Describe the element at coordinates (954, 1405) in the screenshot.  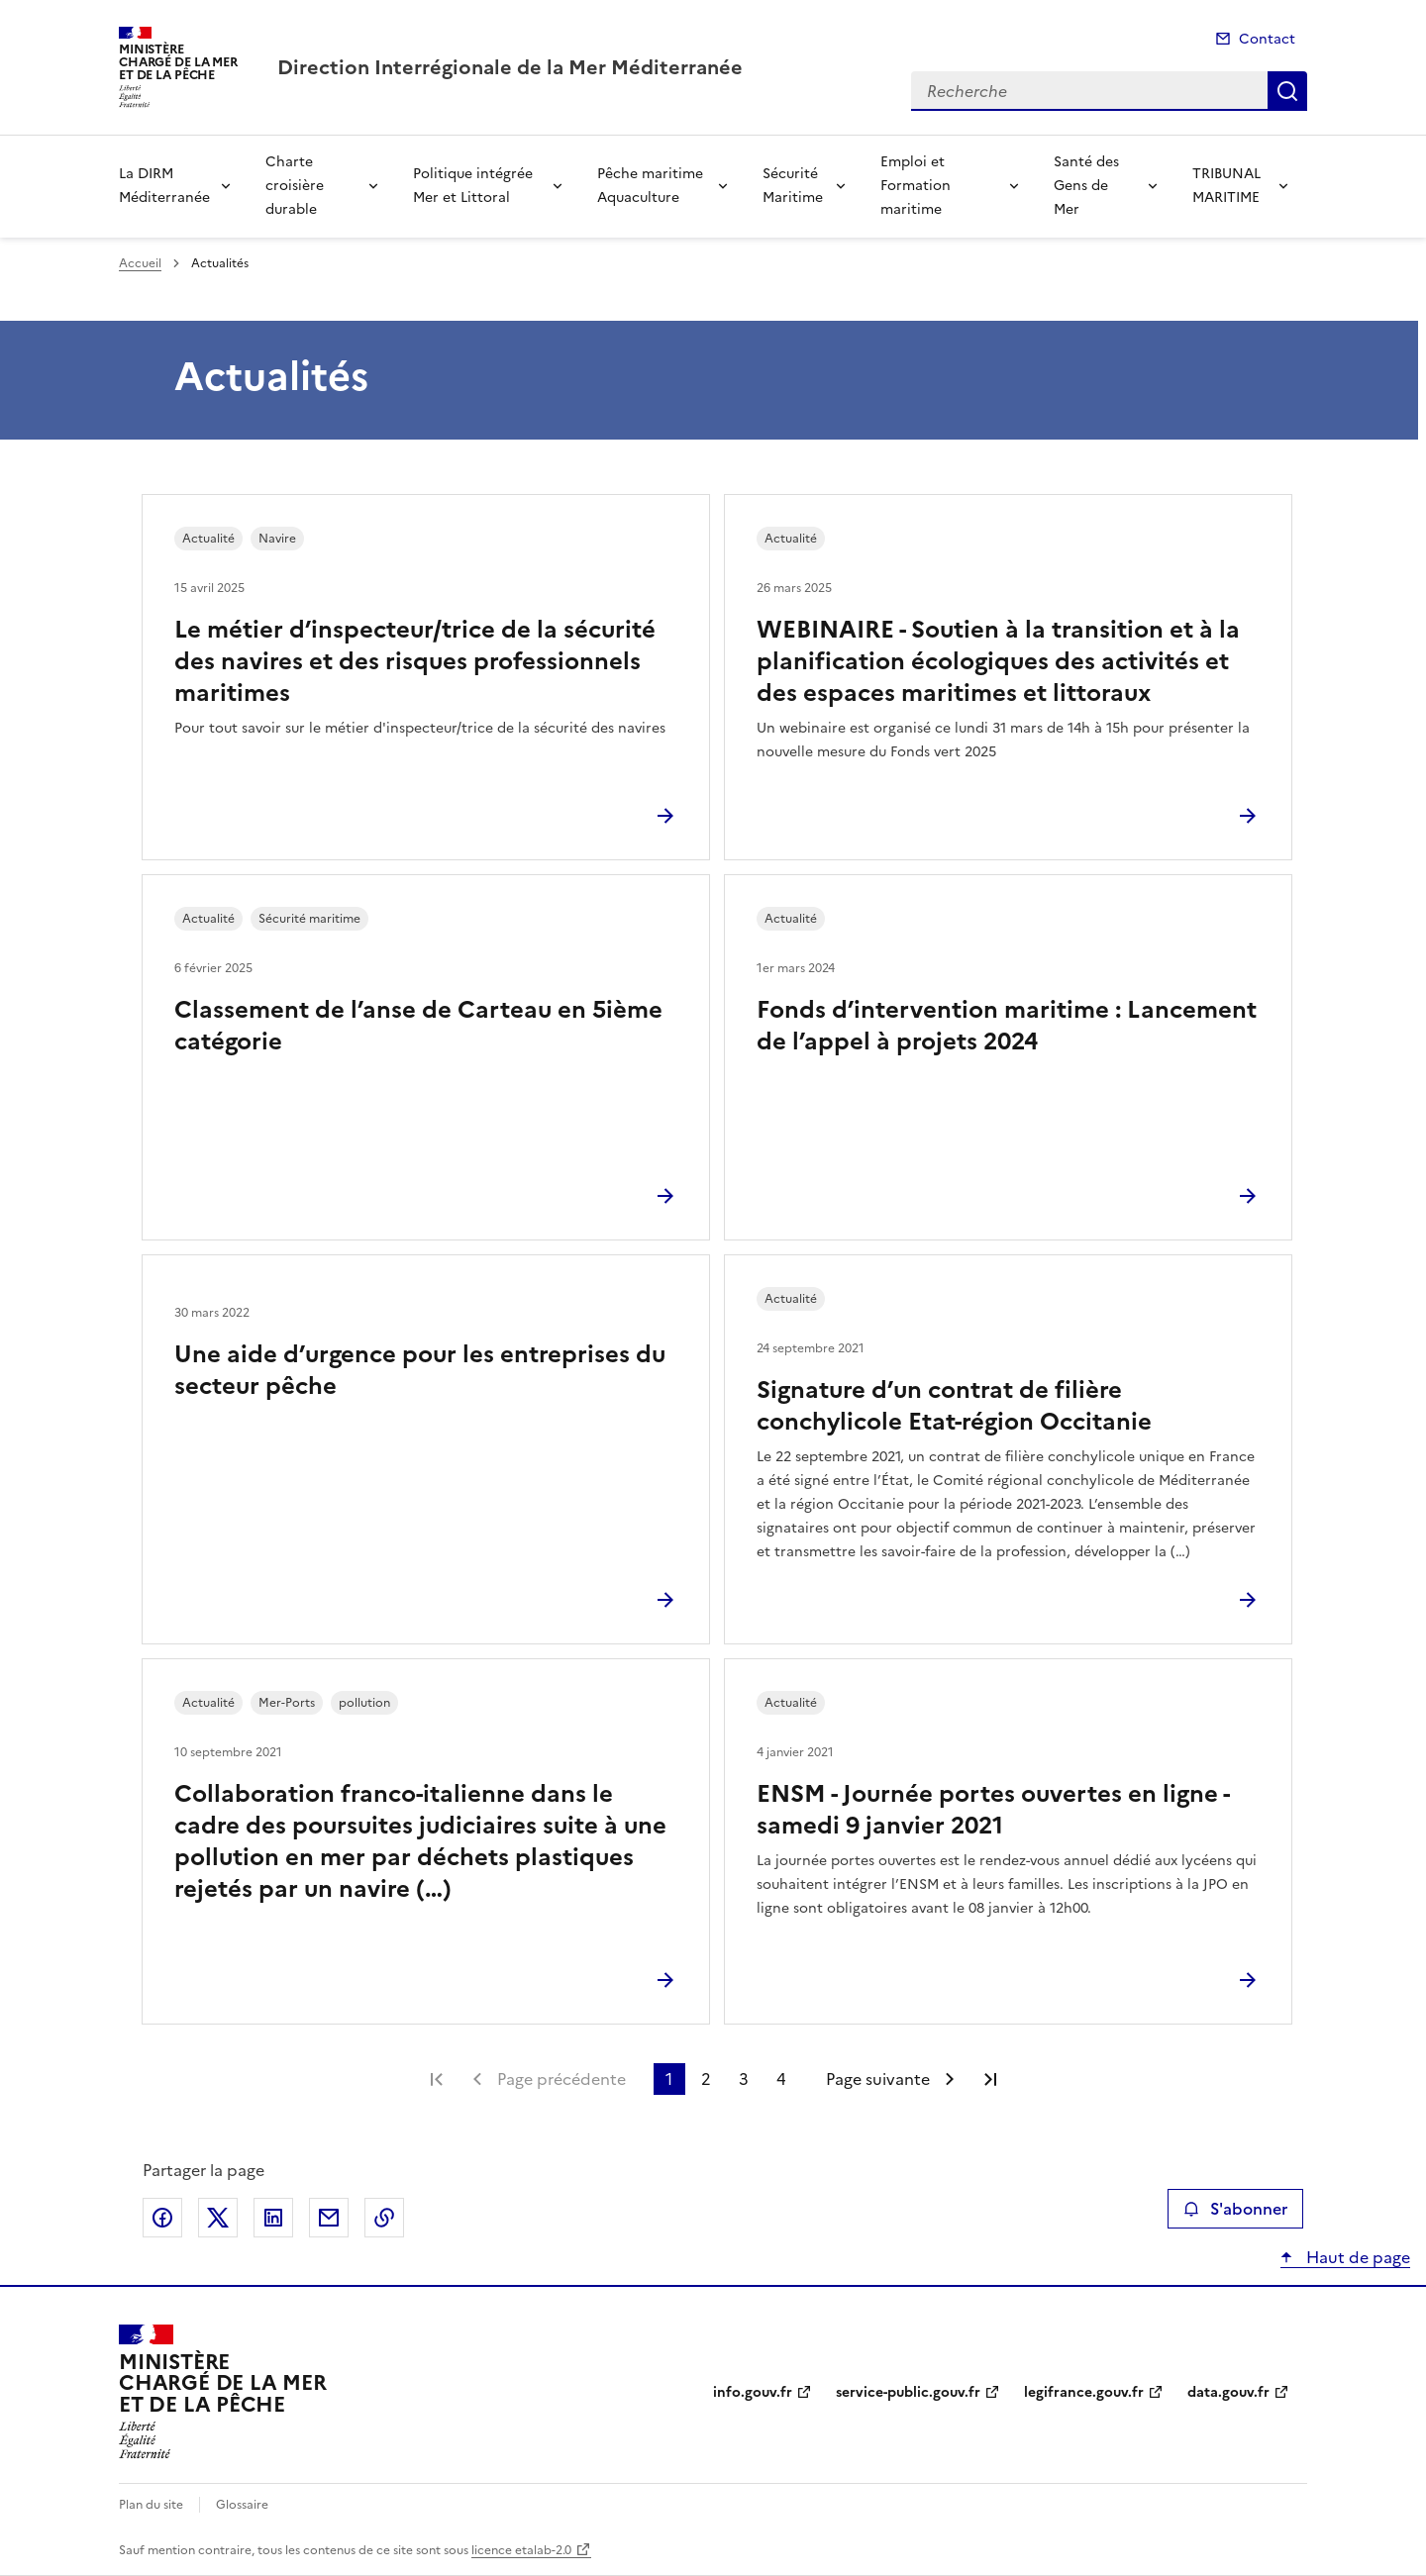
I see `Signature d’un contrat de filière conchylicole Etat-région Occitanie` at that location.